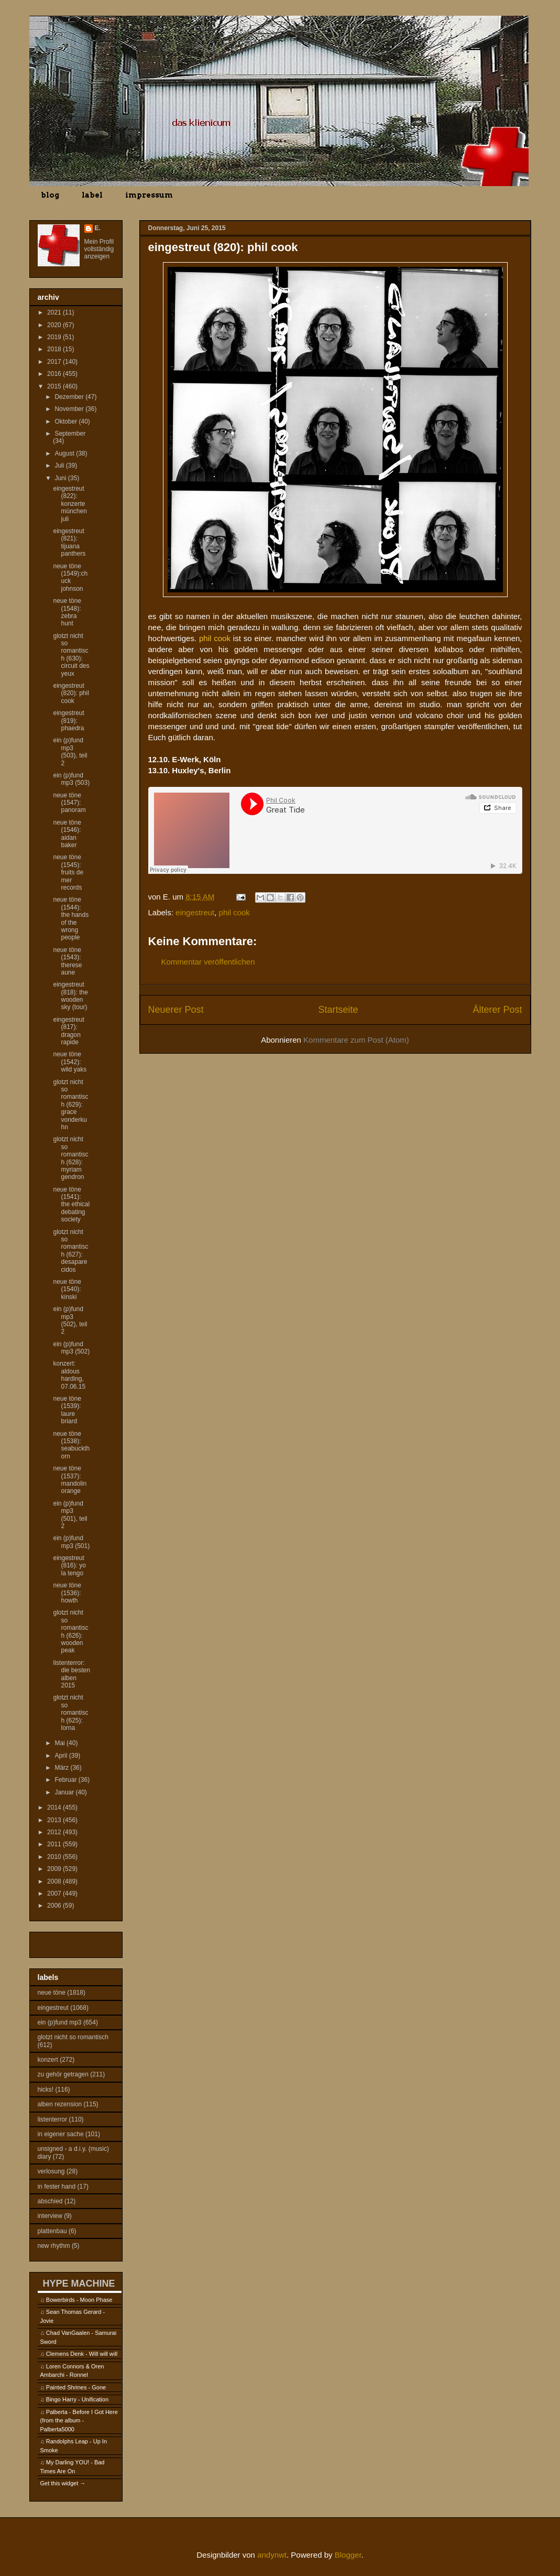  I want to click on konzert: aldous harding, 07.06.15, so click(69, 1375).